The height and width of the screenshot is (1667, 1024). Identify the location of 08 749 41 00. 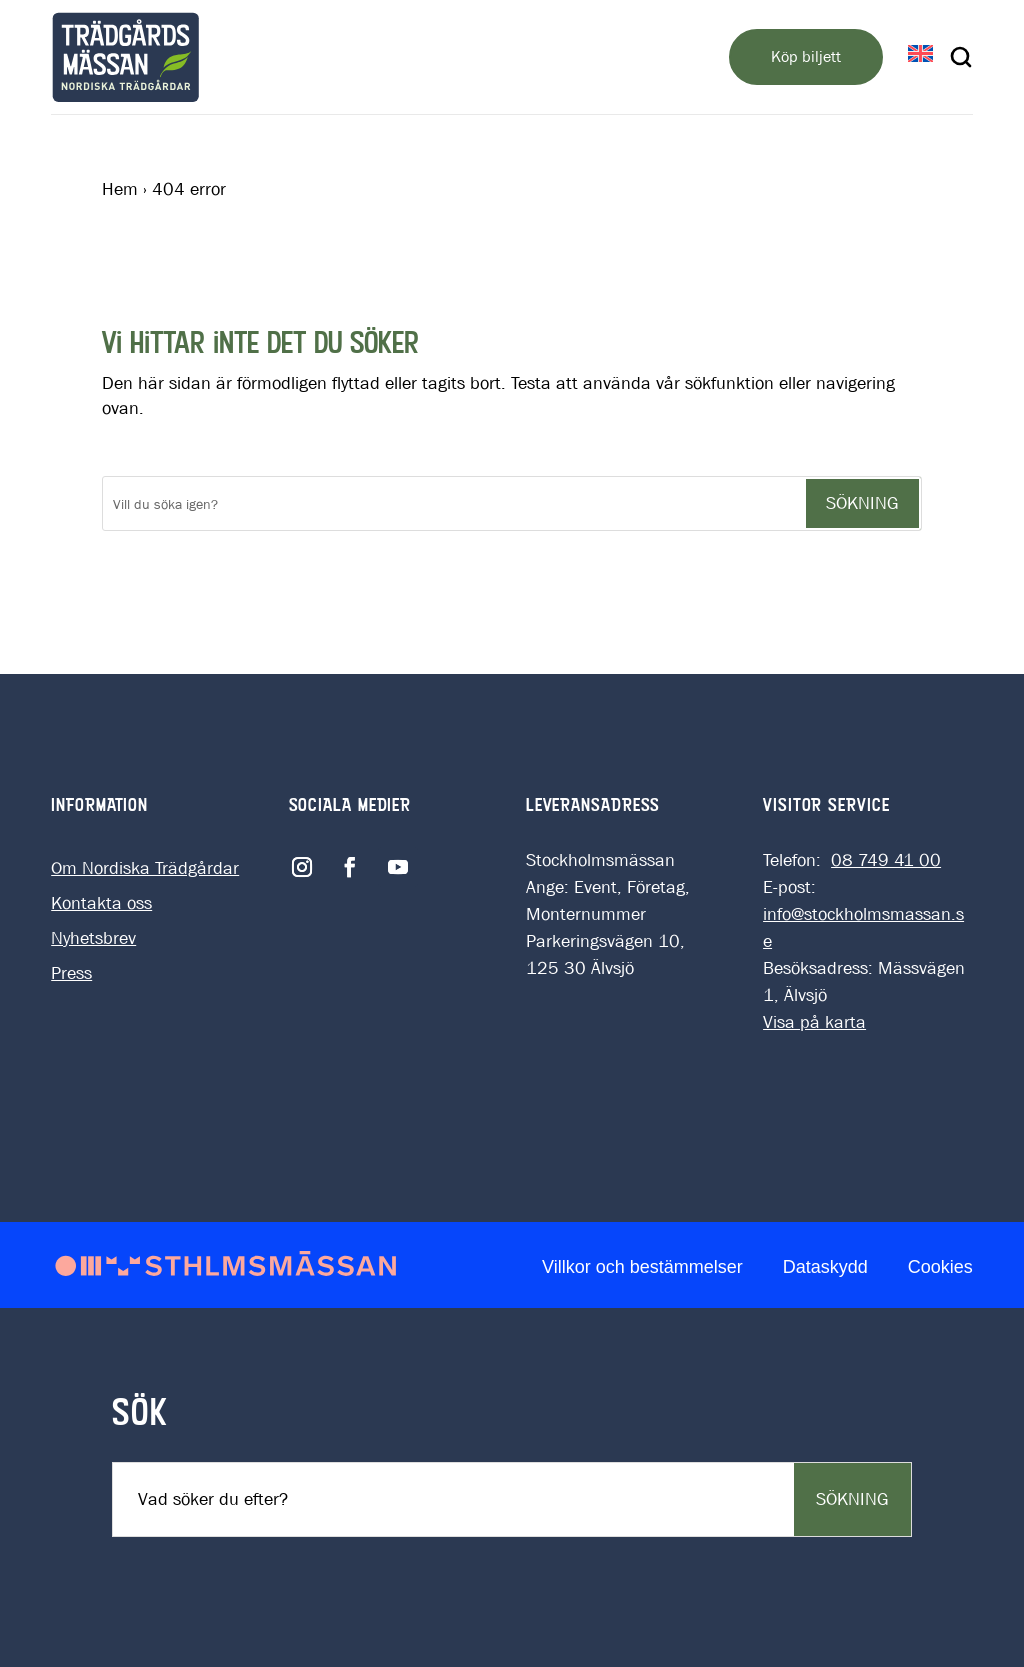
(886, 860).